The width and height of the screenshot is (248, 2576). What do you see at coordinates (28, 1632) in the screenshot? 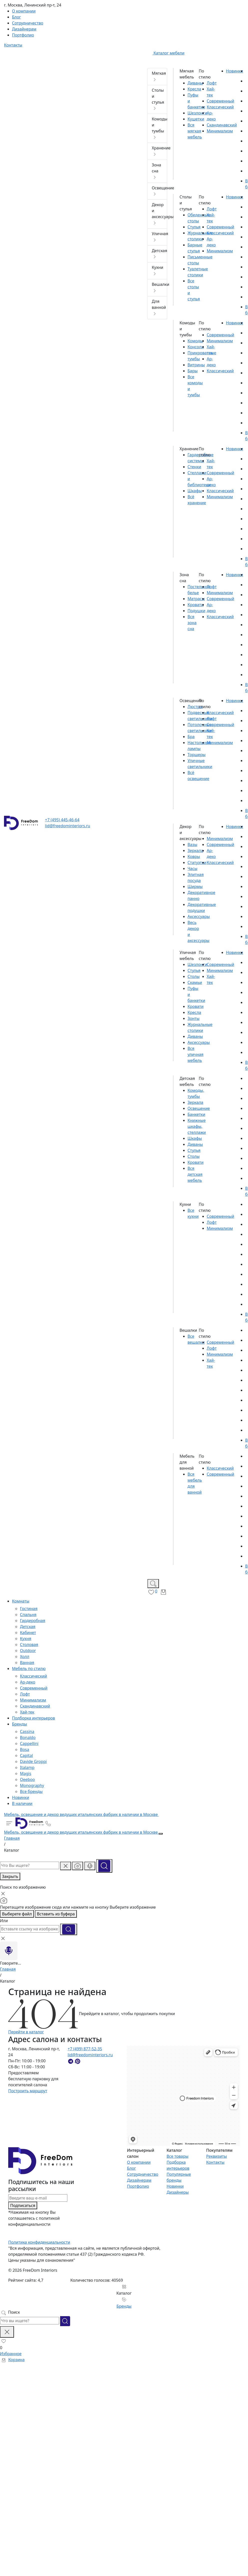
I see `Кабинет` at bounding box center [28, 1632].